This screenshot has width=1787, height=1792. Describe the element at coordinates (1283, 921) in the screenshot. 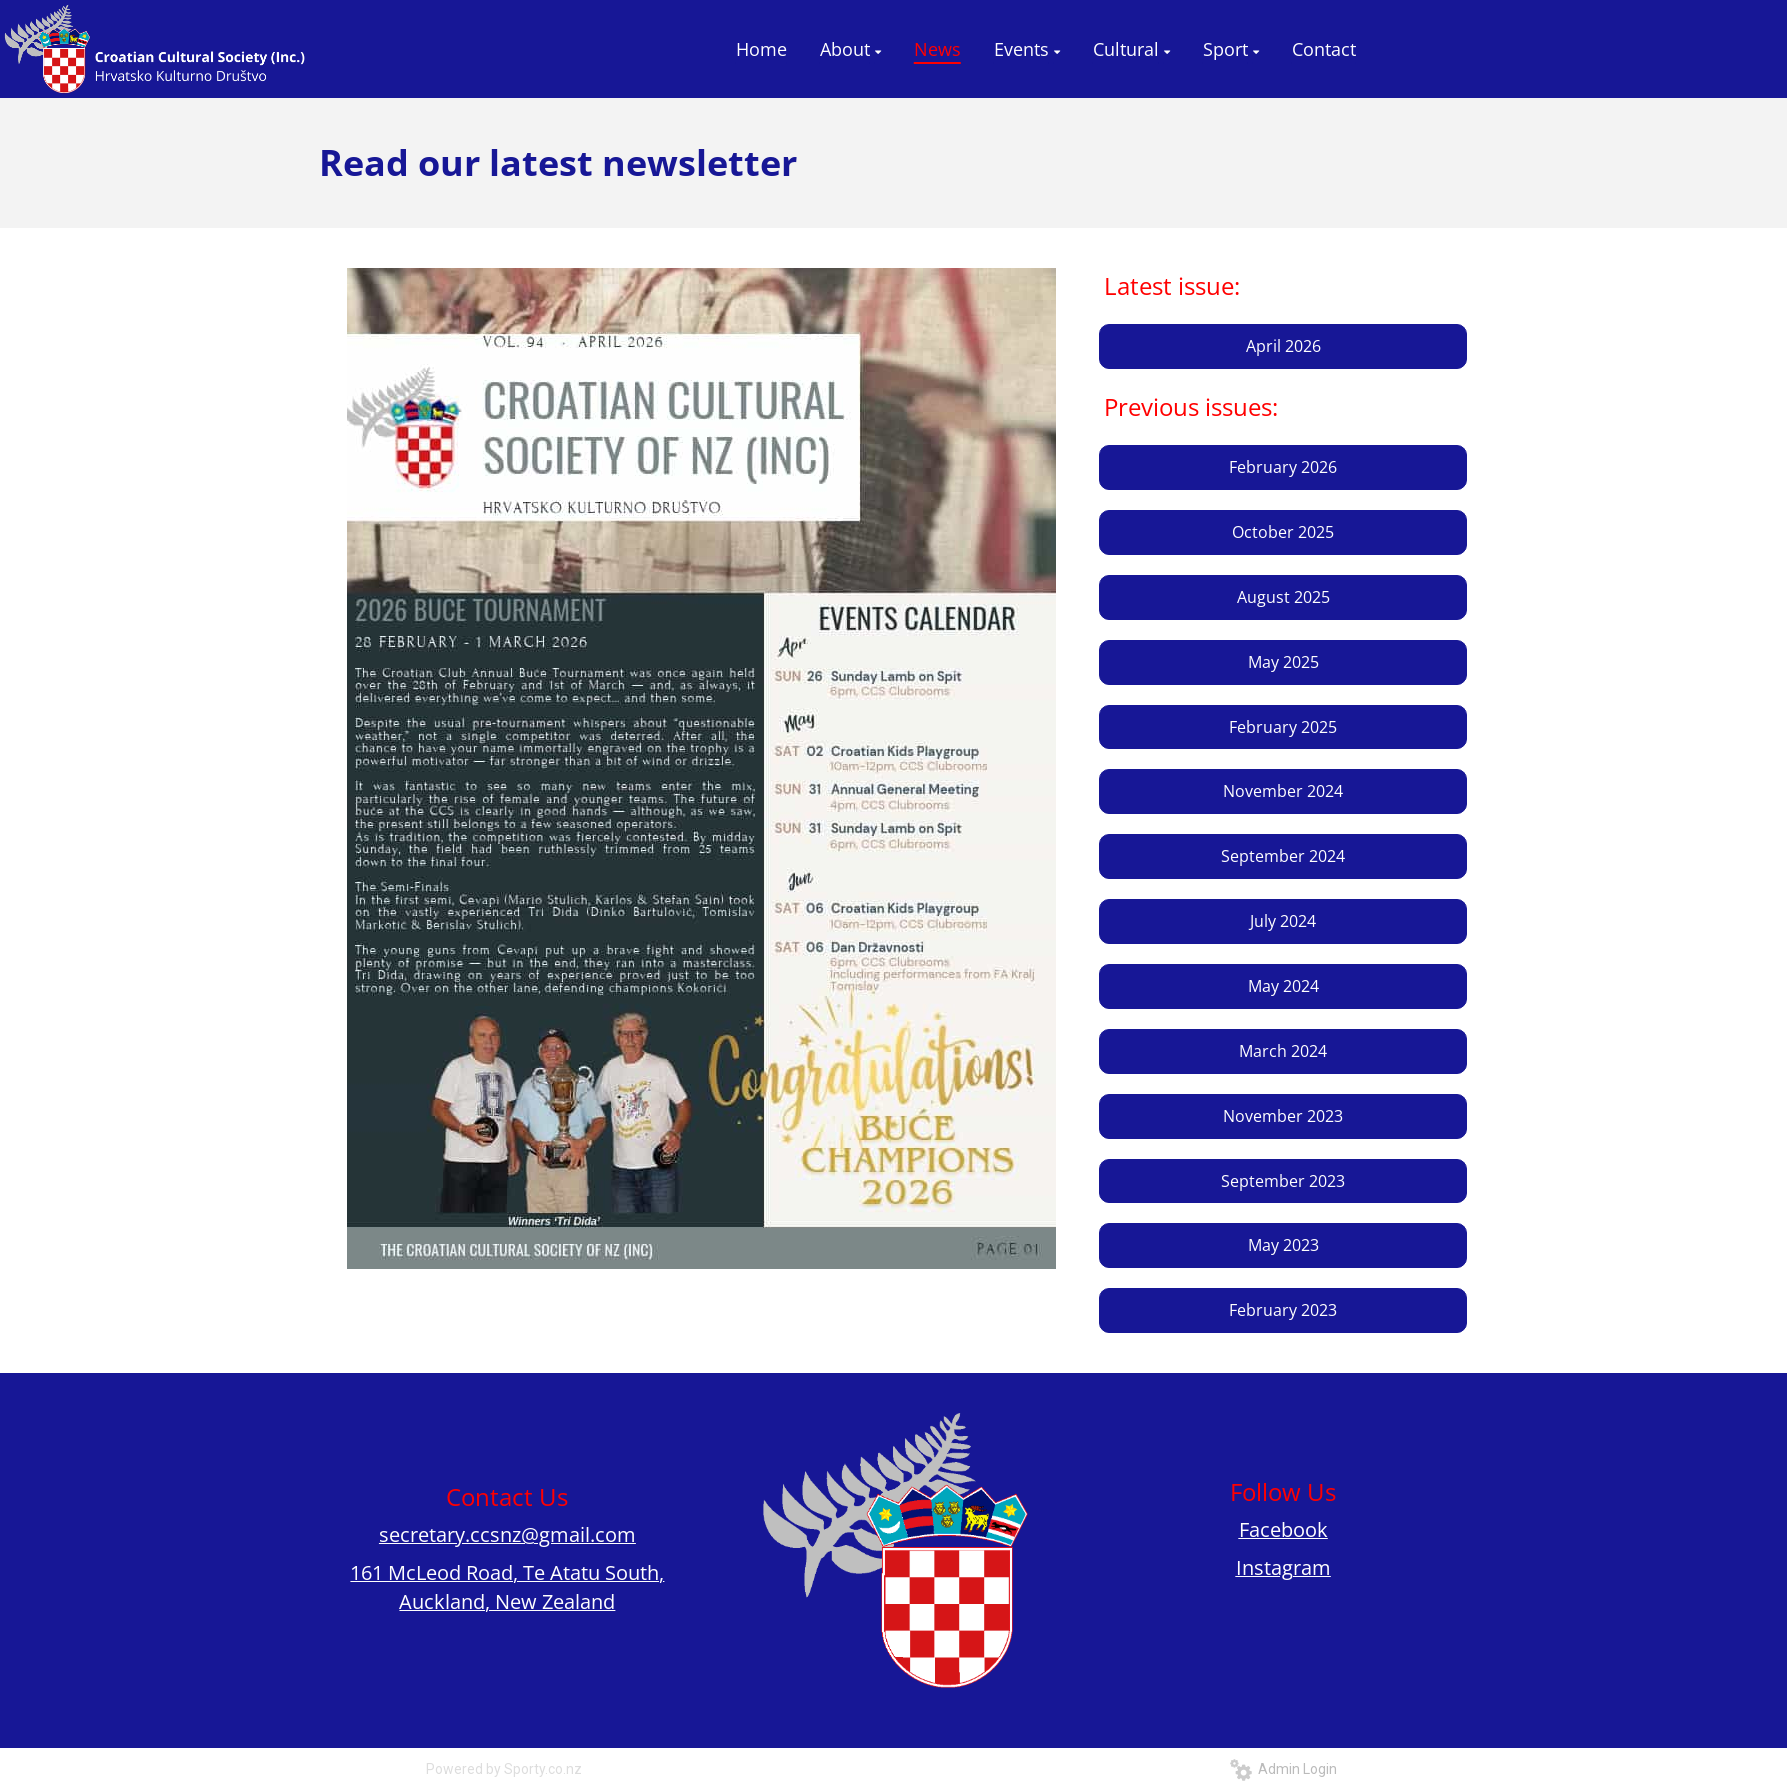

I see `July 2024` at that location.